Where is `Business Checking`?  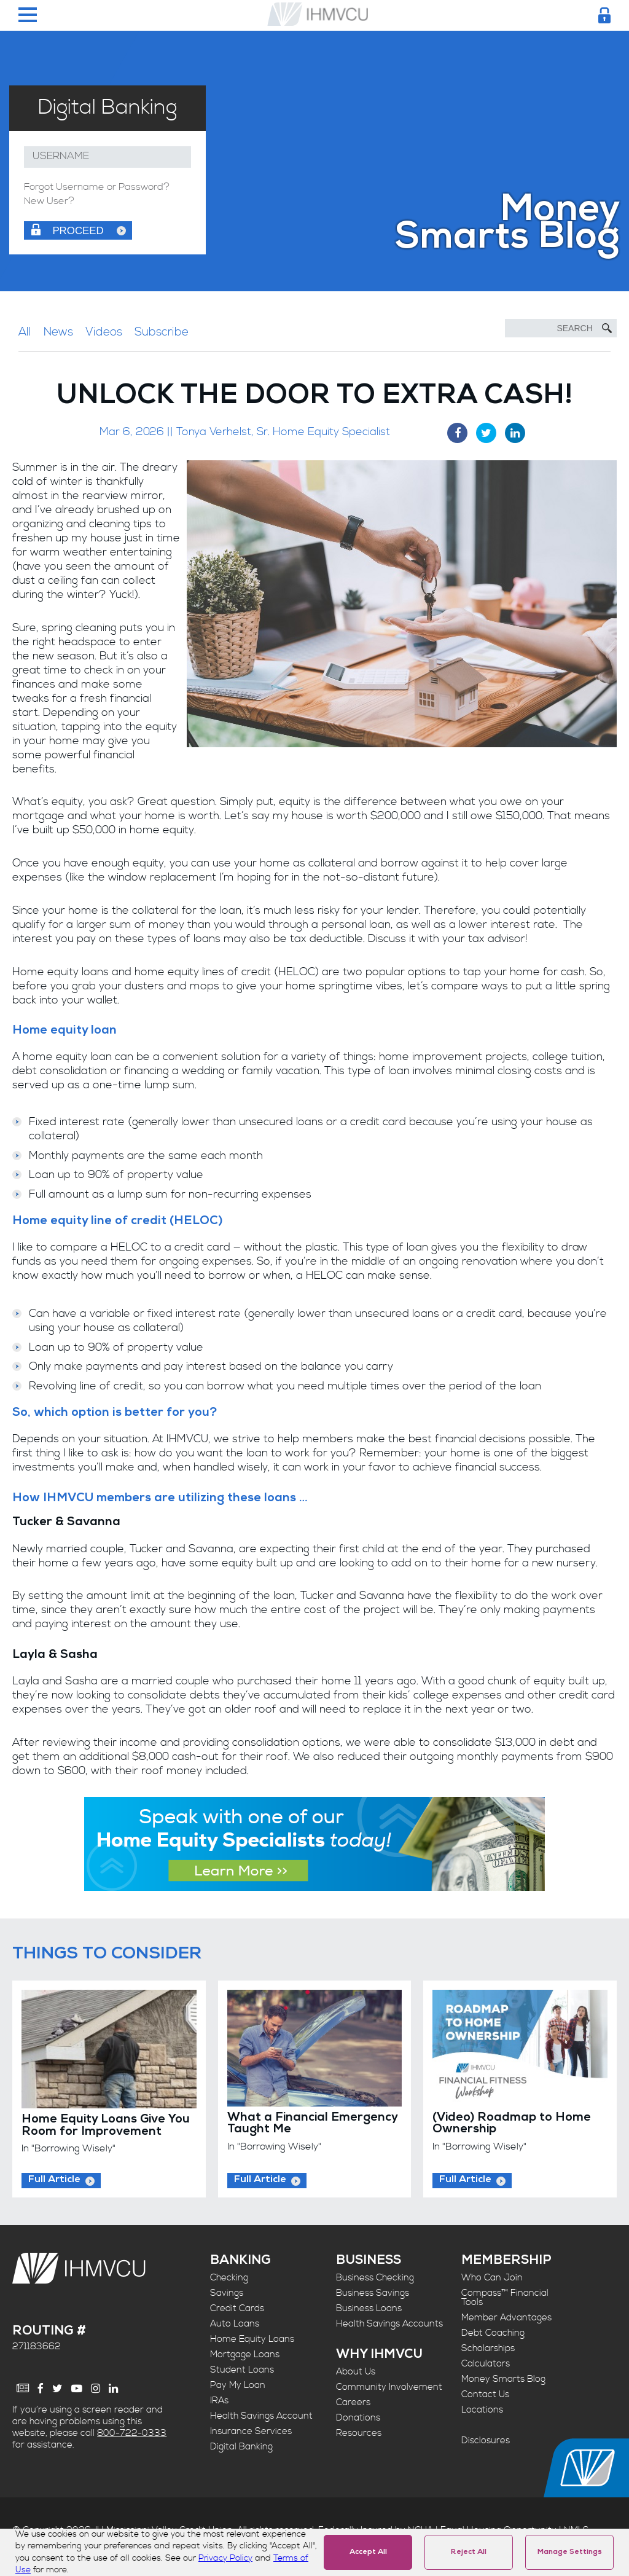 Business Checking is located at coordinates (375, 2277).